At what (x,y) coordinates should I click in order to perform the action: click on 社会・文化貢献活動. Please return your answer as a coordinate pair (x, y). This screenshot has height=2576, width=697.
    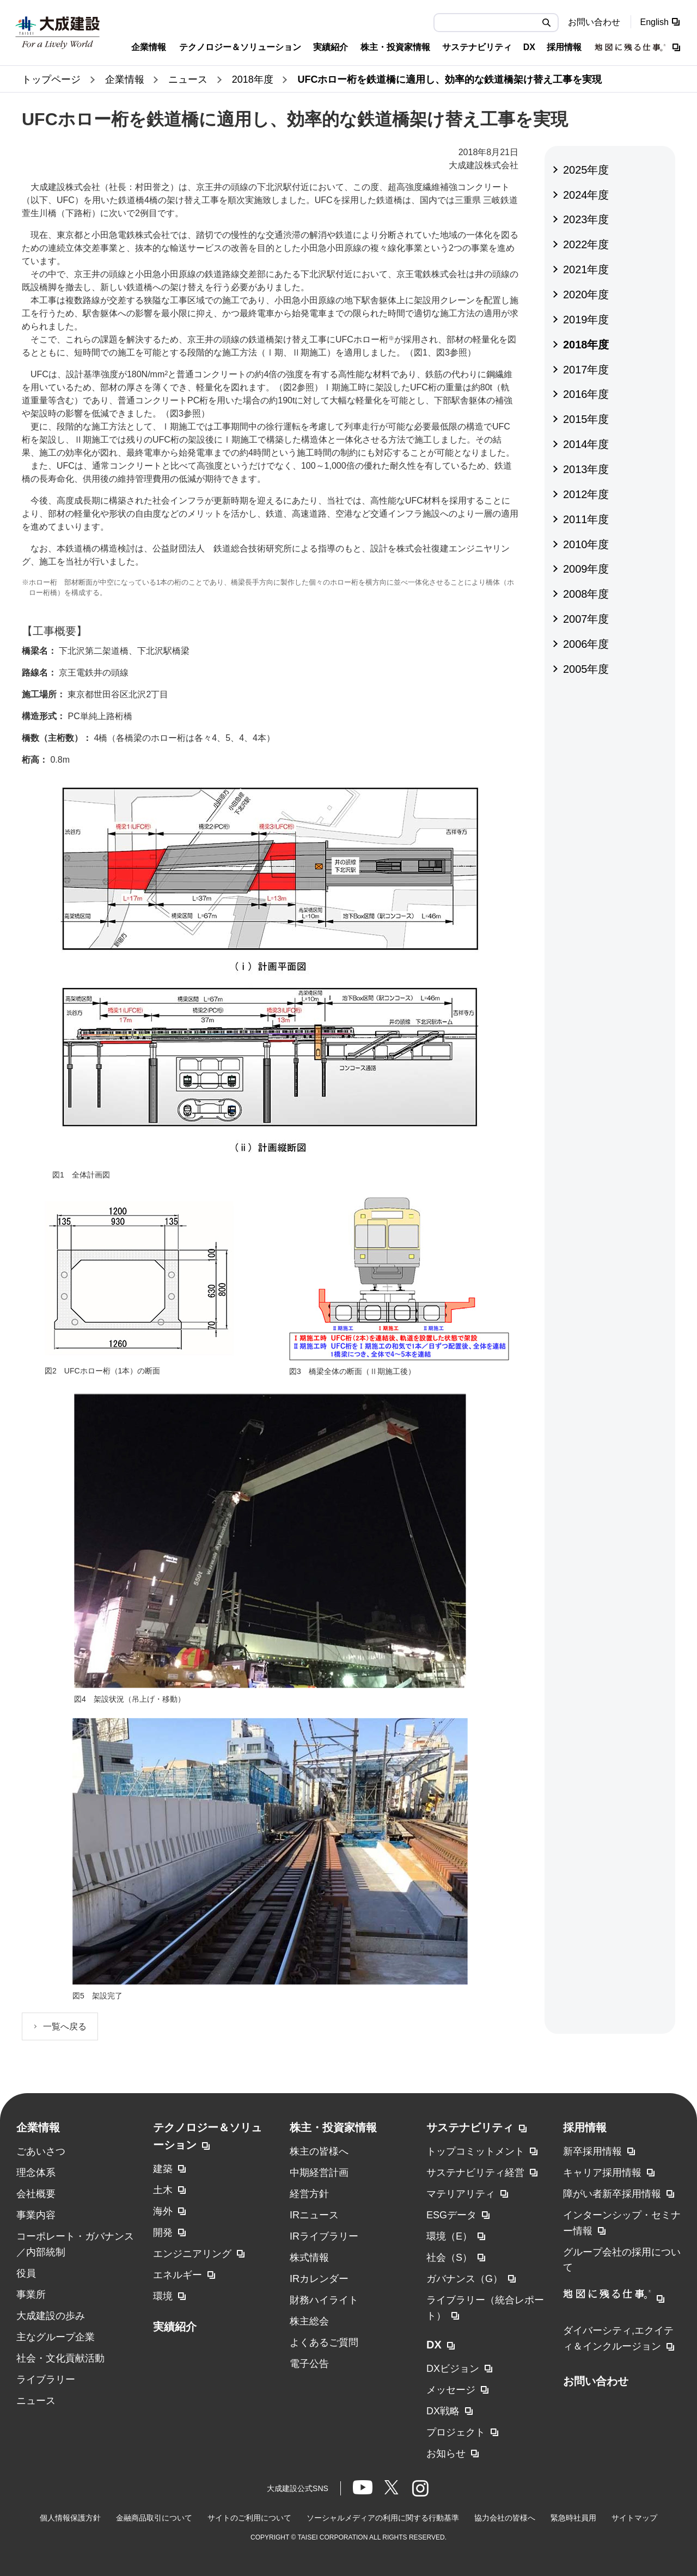
    Looking at the image, I should click on (60, 2358).